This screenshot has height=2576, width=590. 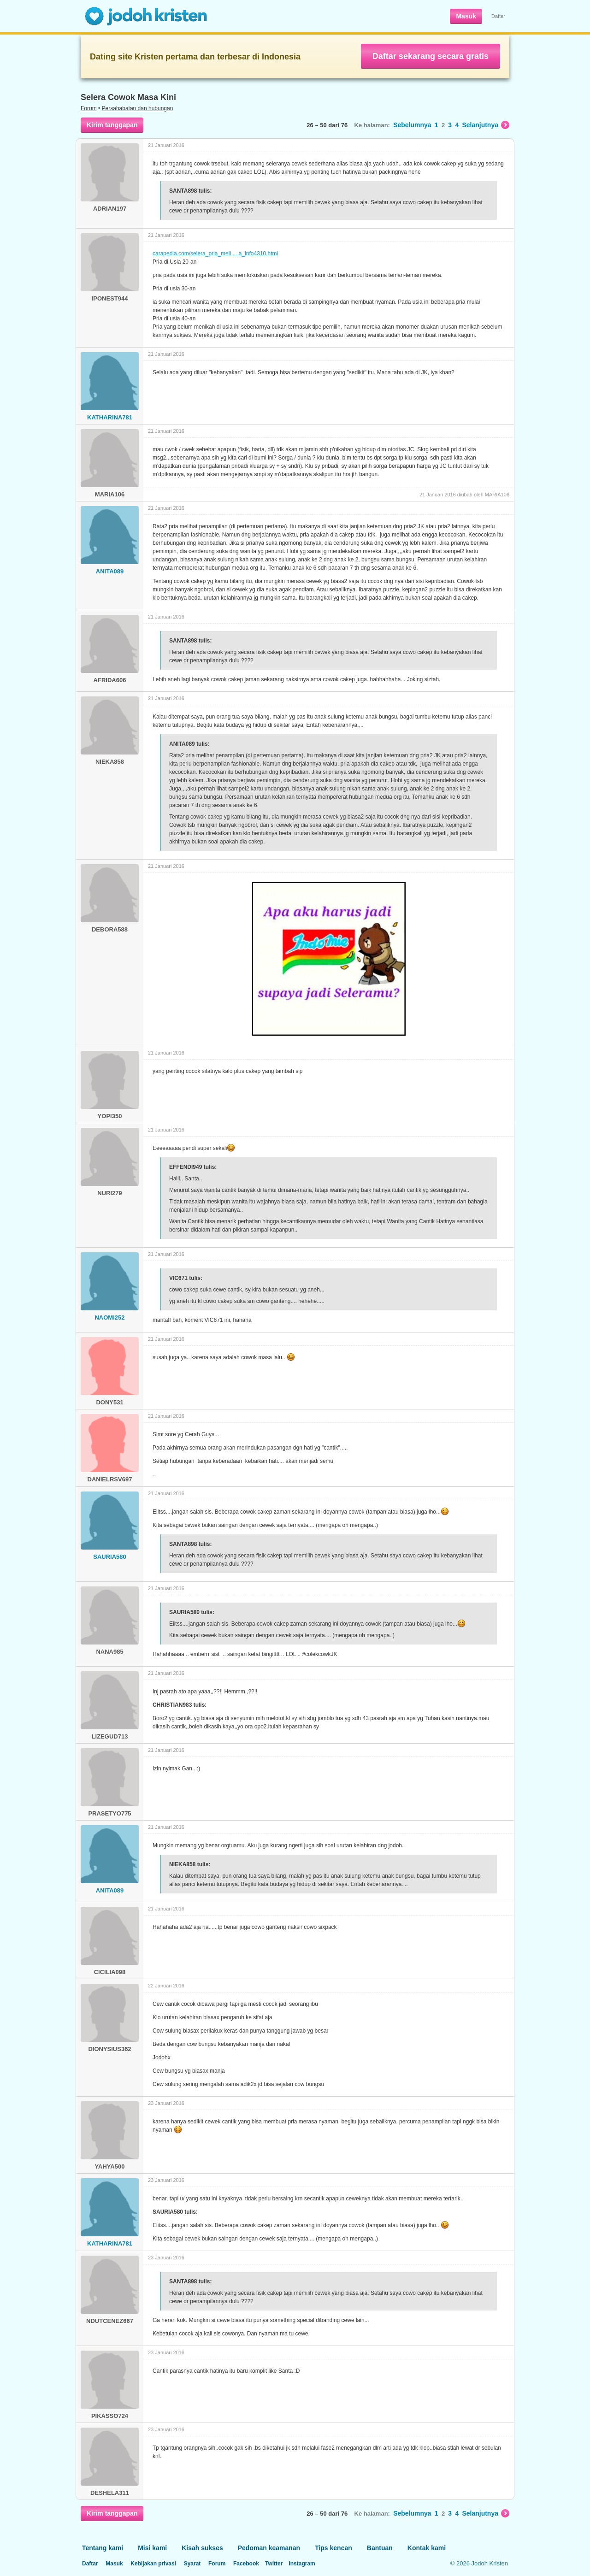 What do you see at coordinates (102, 2548) in the screenshot?
I see `Tentang kami` at bounding box center [102, 2548].